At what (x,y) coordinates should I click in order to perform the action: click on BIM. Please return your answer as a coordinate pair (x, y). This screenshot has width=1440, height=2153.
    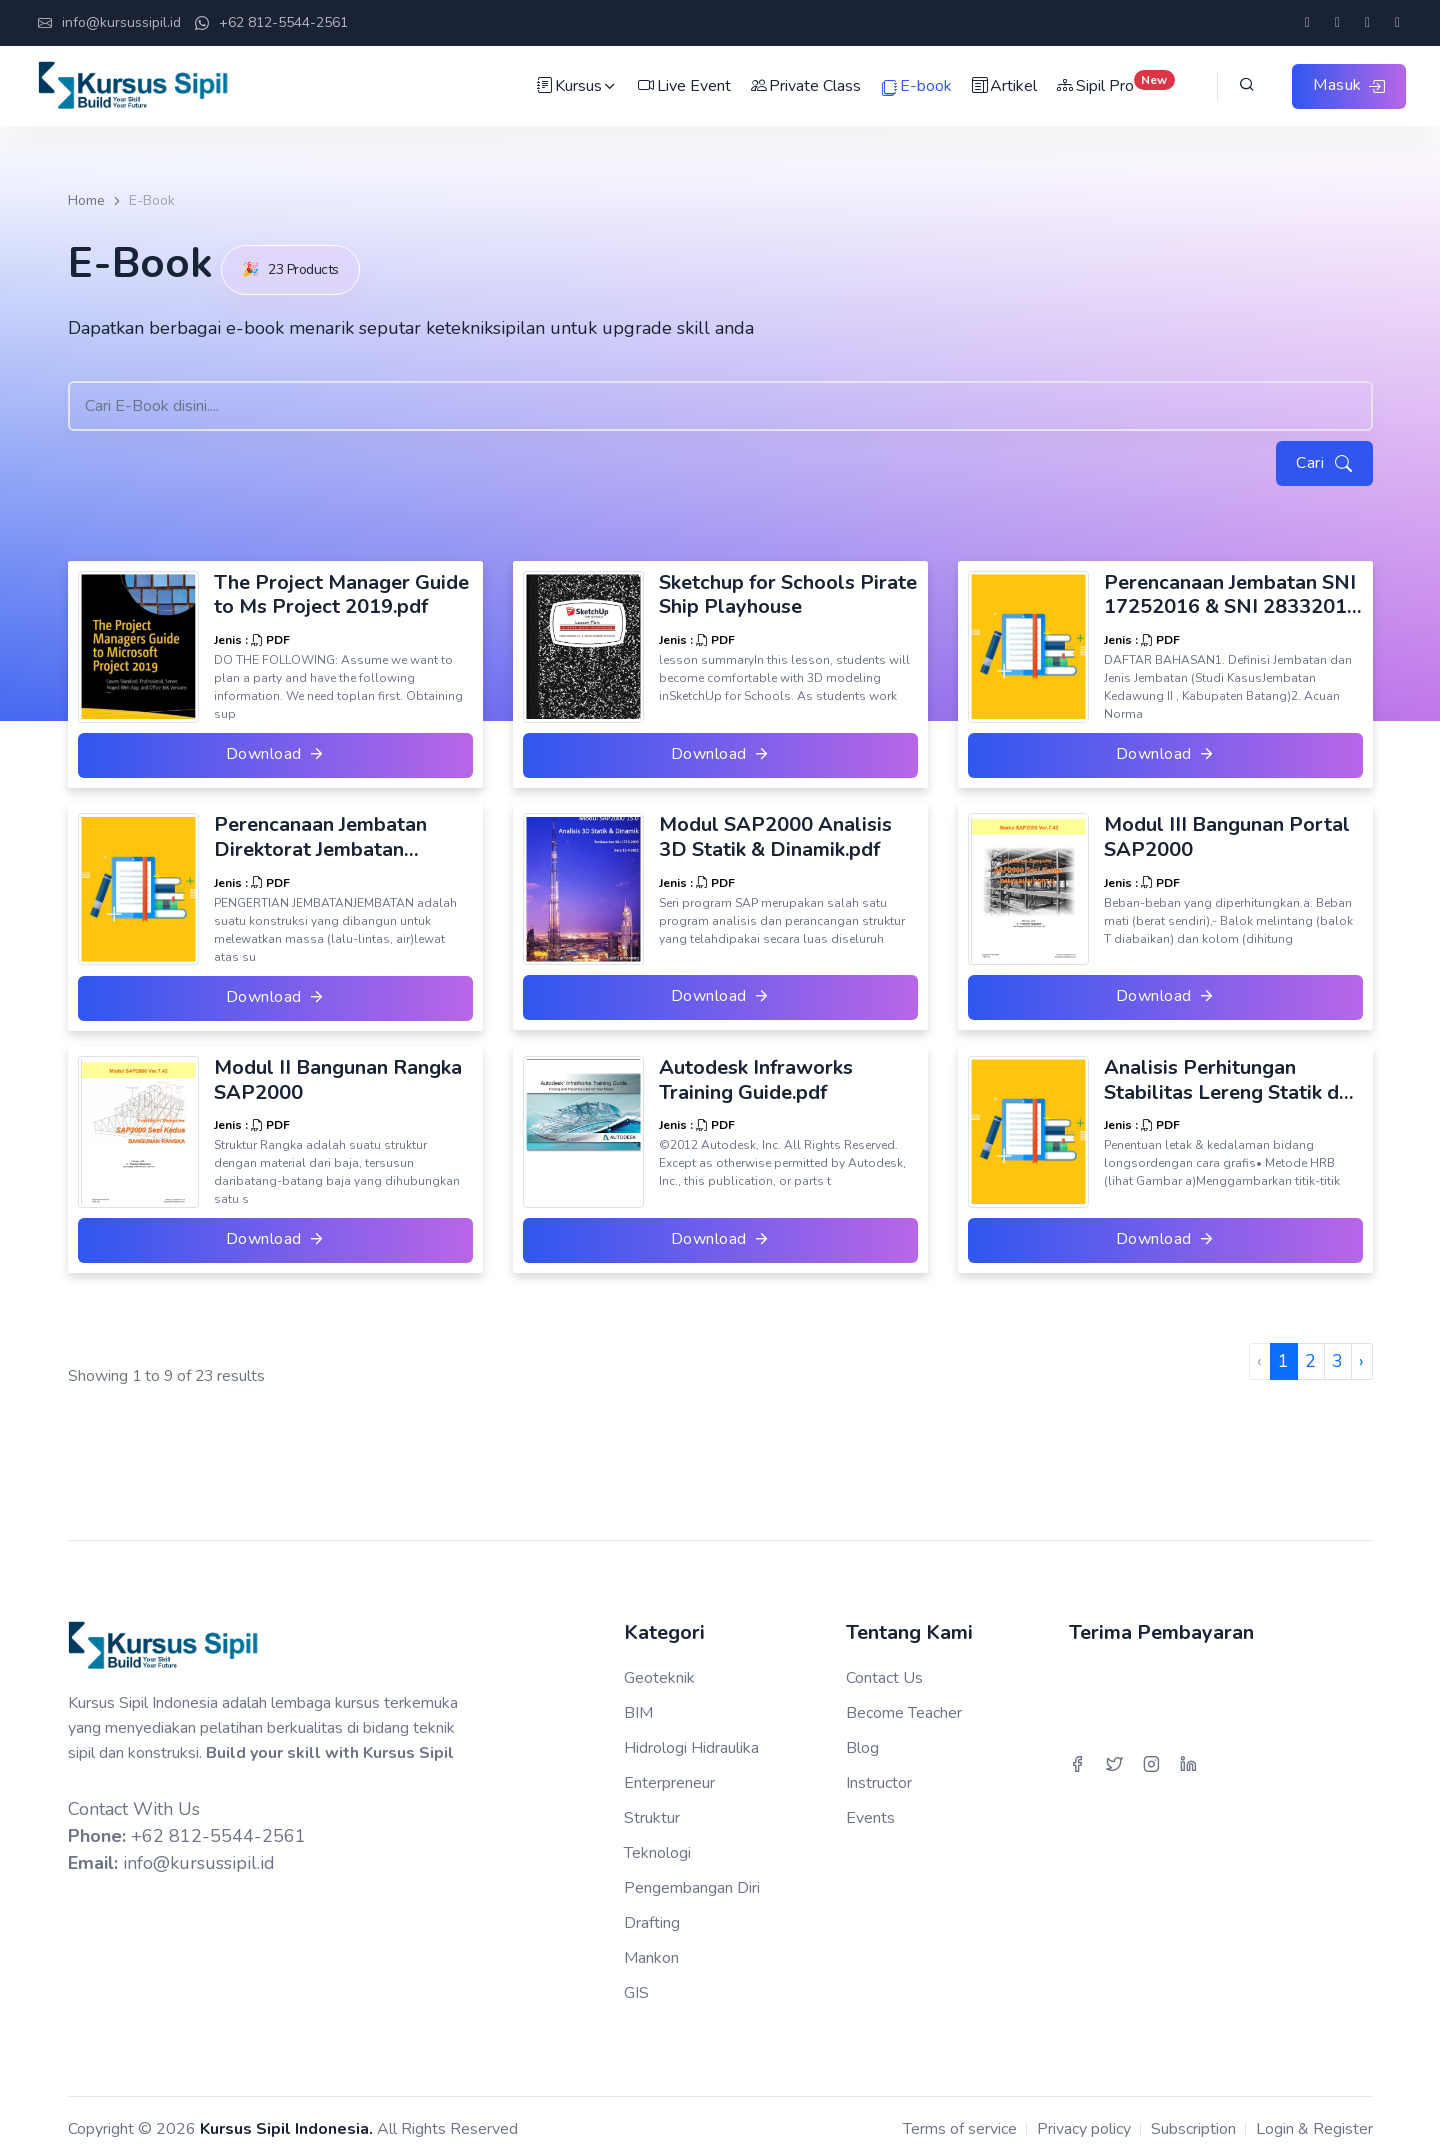
    Looking at the image, I should click on (638, 1704).